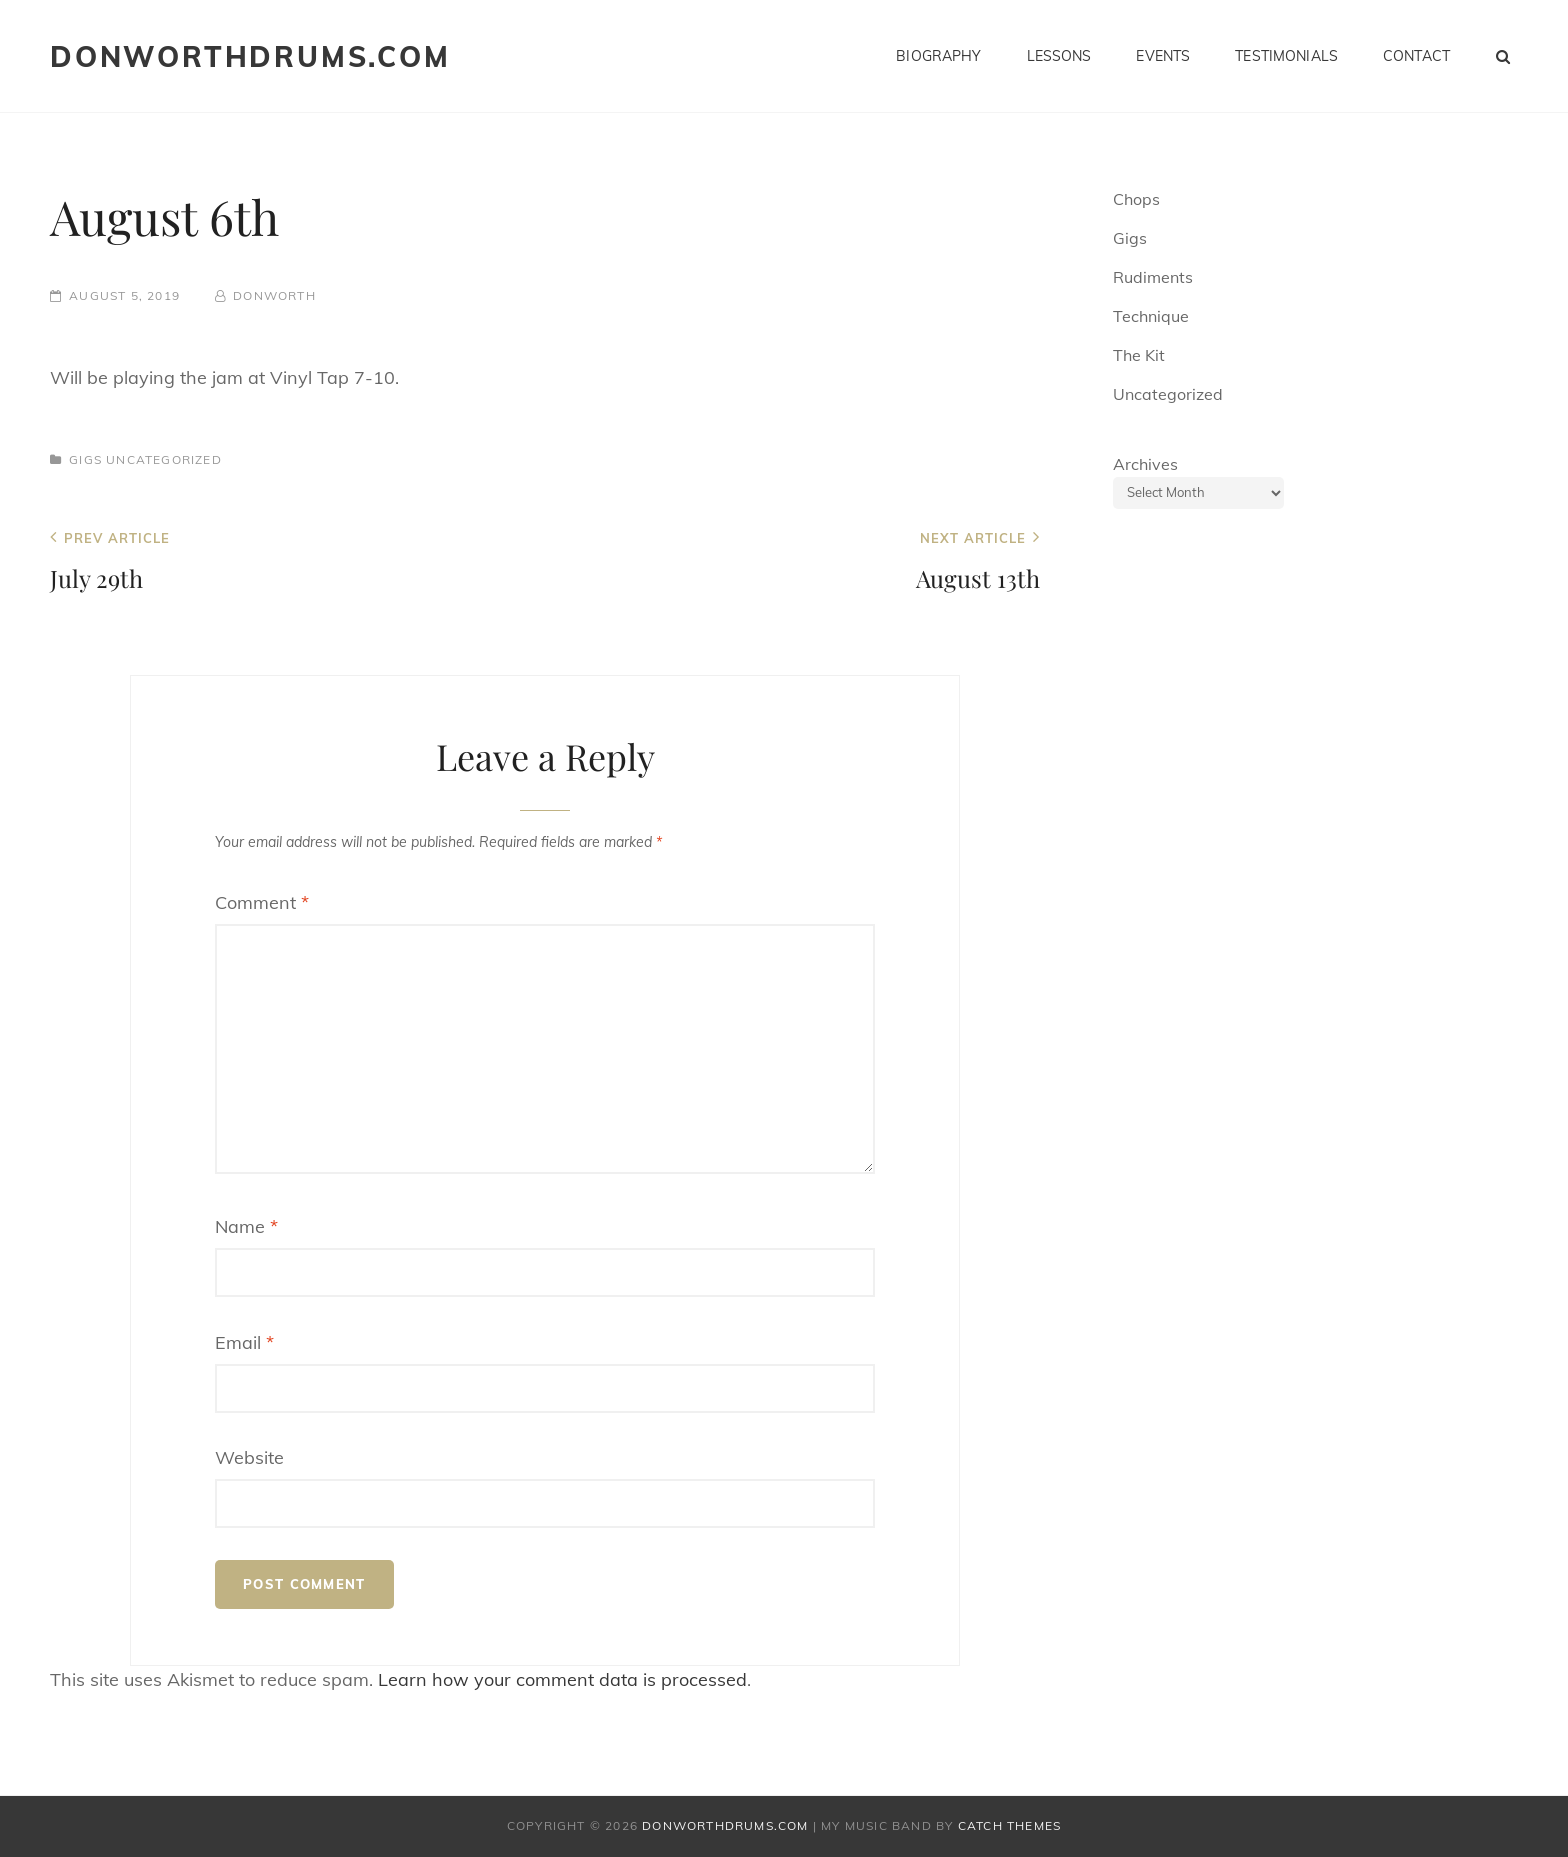 The image size is (1568, 1857). What do you see at coordinates (1145, 464) in the screenshot?
I see `Archives` at bounding box center [1145, 464].